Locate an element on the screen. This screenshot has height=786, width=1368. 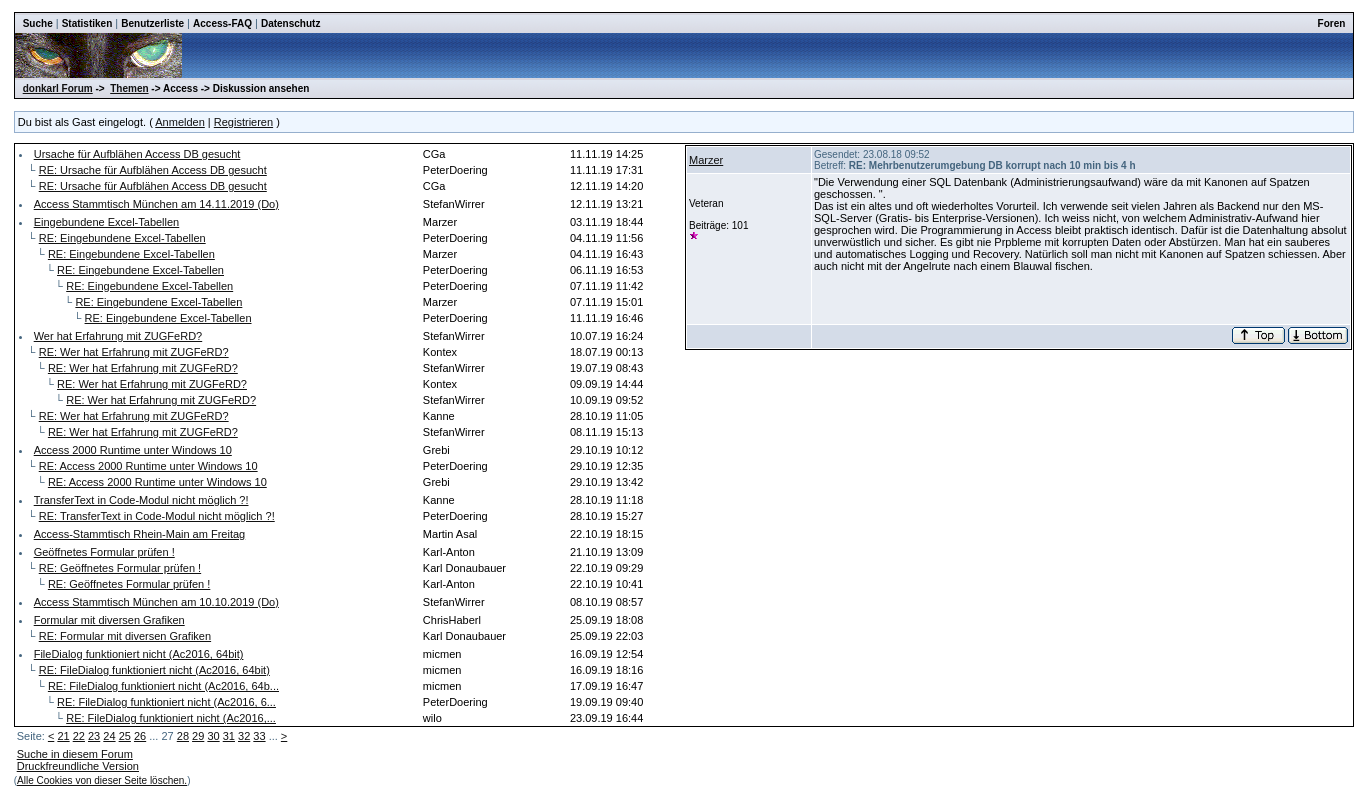
24 is located at coordinates (109, 736).